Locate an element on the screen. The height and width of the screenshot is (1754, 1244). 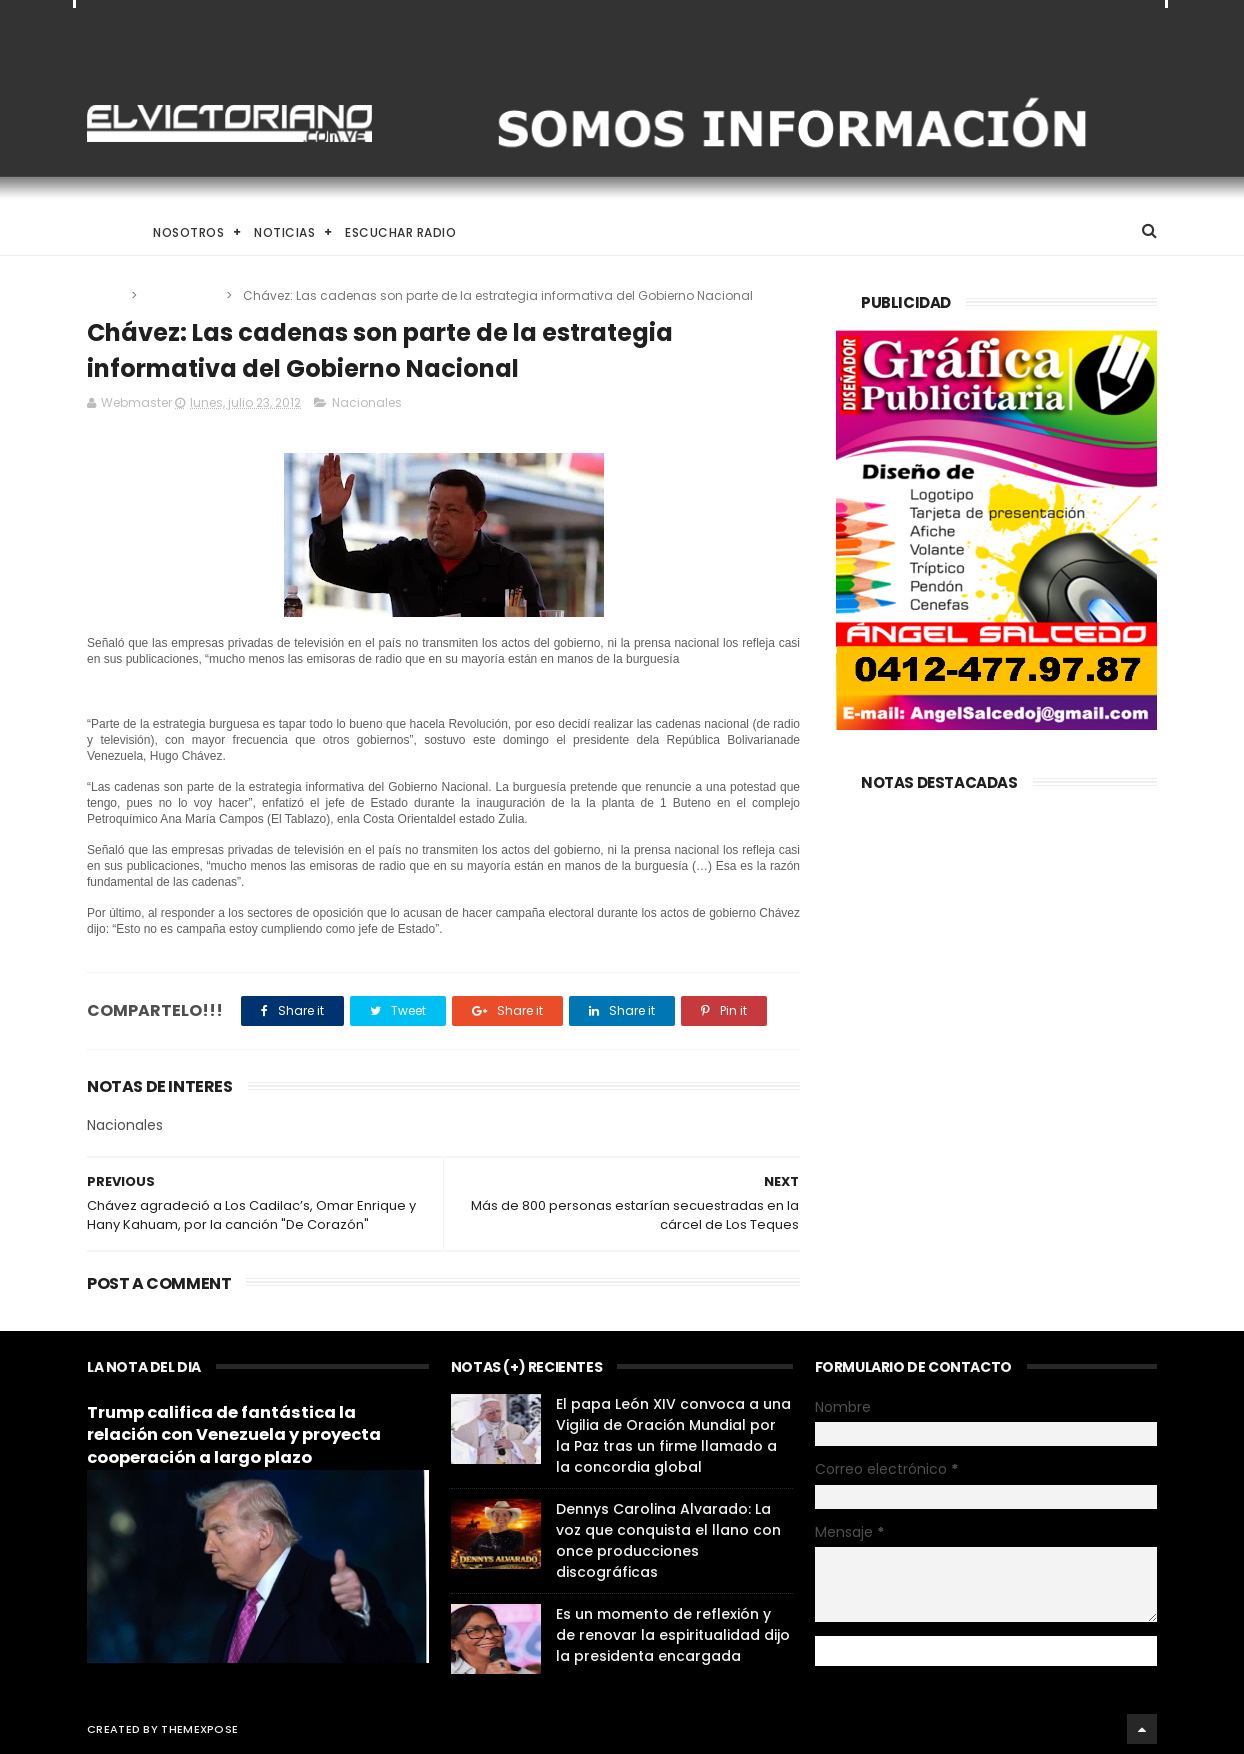
Home is located at coordinates (105, 232).